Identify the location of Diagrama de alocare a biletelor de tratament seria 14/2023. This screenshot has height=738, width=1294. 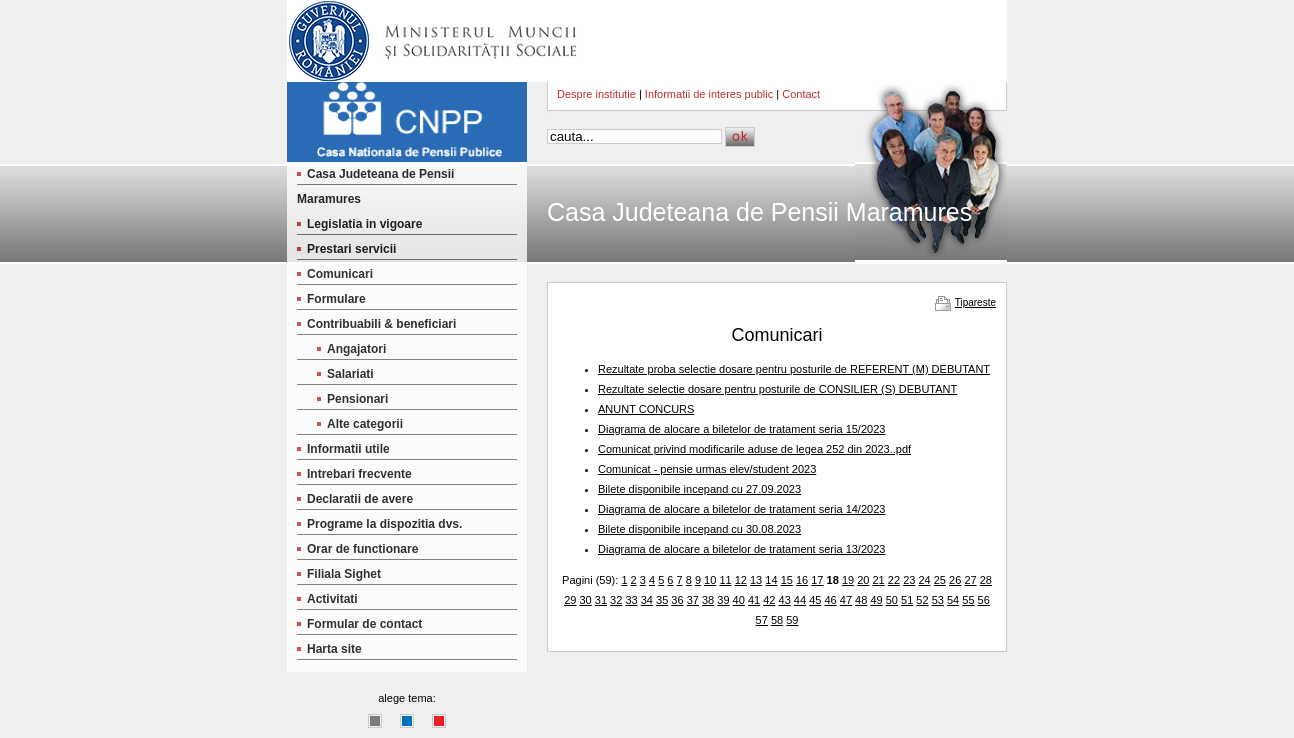
(741, 509).